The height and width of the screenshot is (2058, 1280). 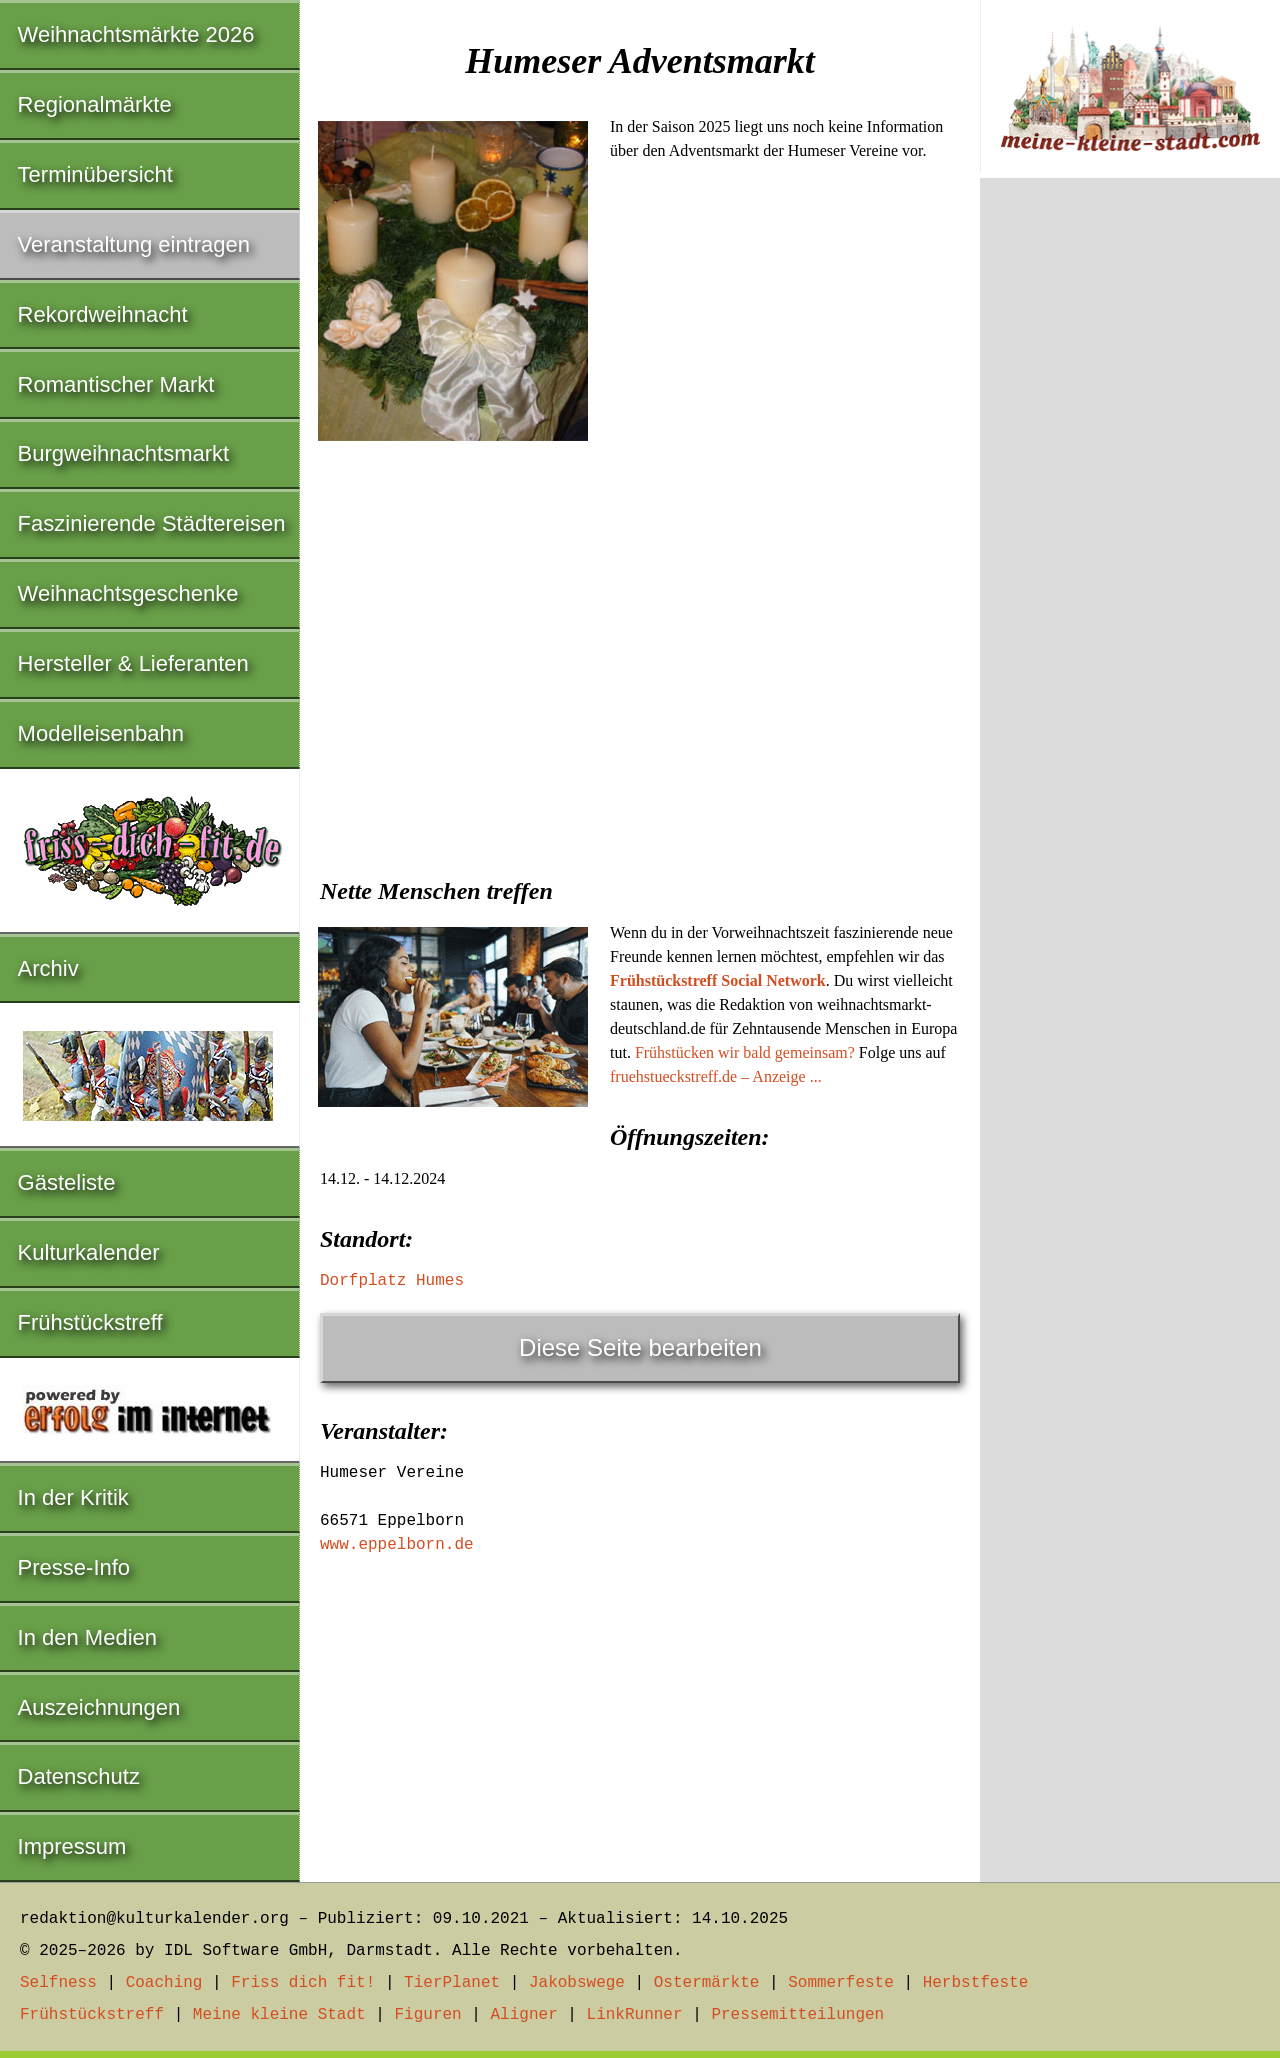 What do you see at coordinates (58, 1983) in the screenshot?
I see `Selfness` at bounding box center [58, 1983].